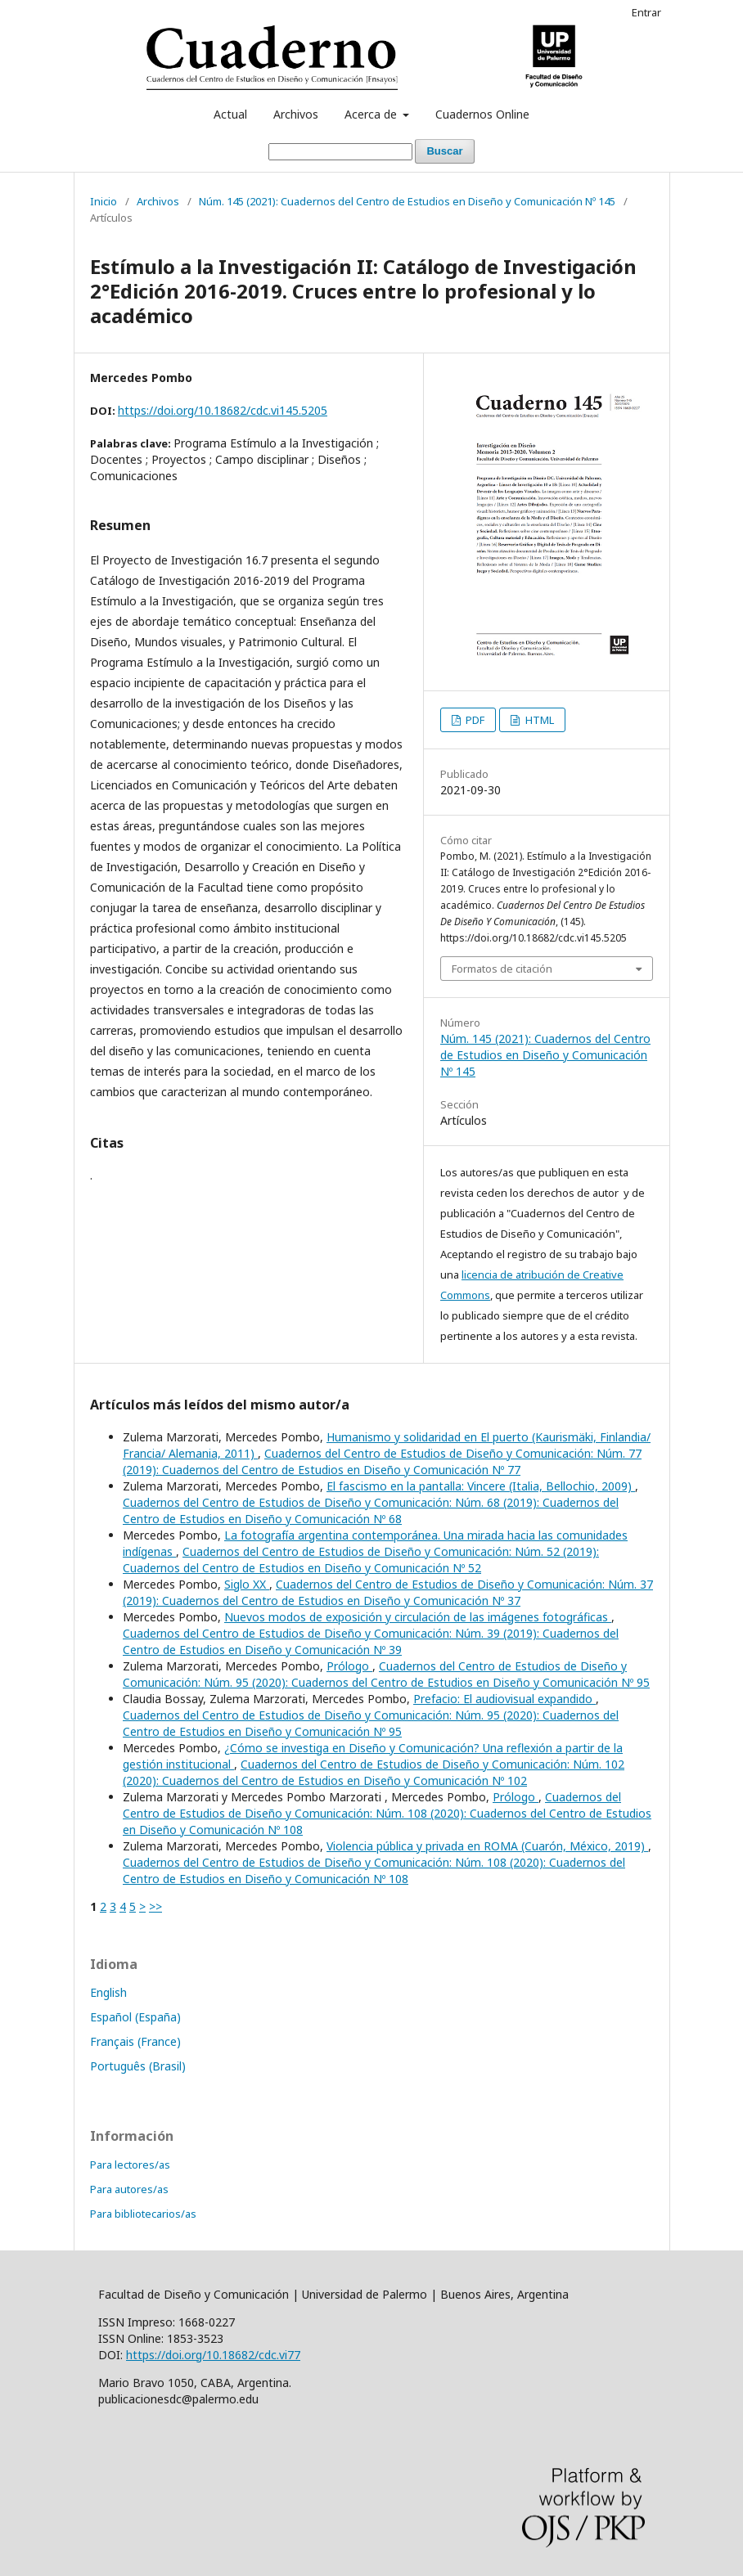  I want to click on Para autores/as, so click(129, 2189).